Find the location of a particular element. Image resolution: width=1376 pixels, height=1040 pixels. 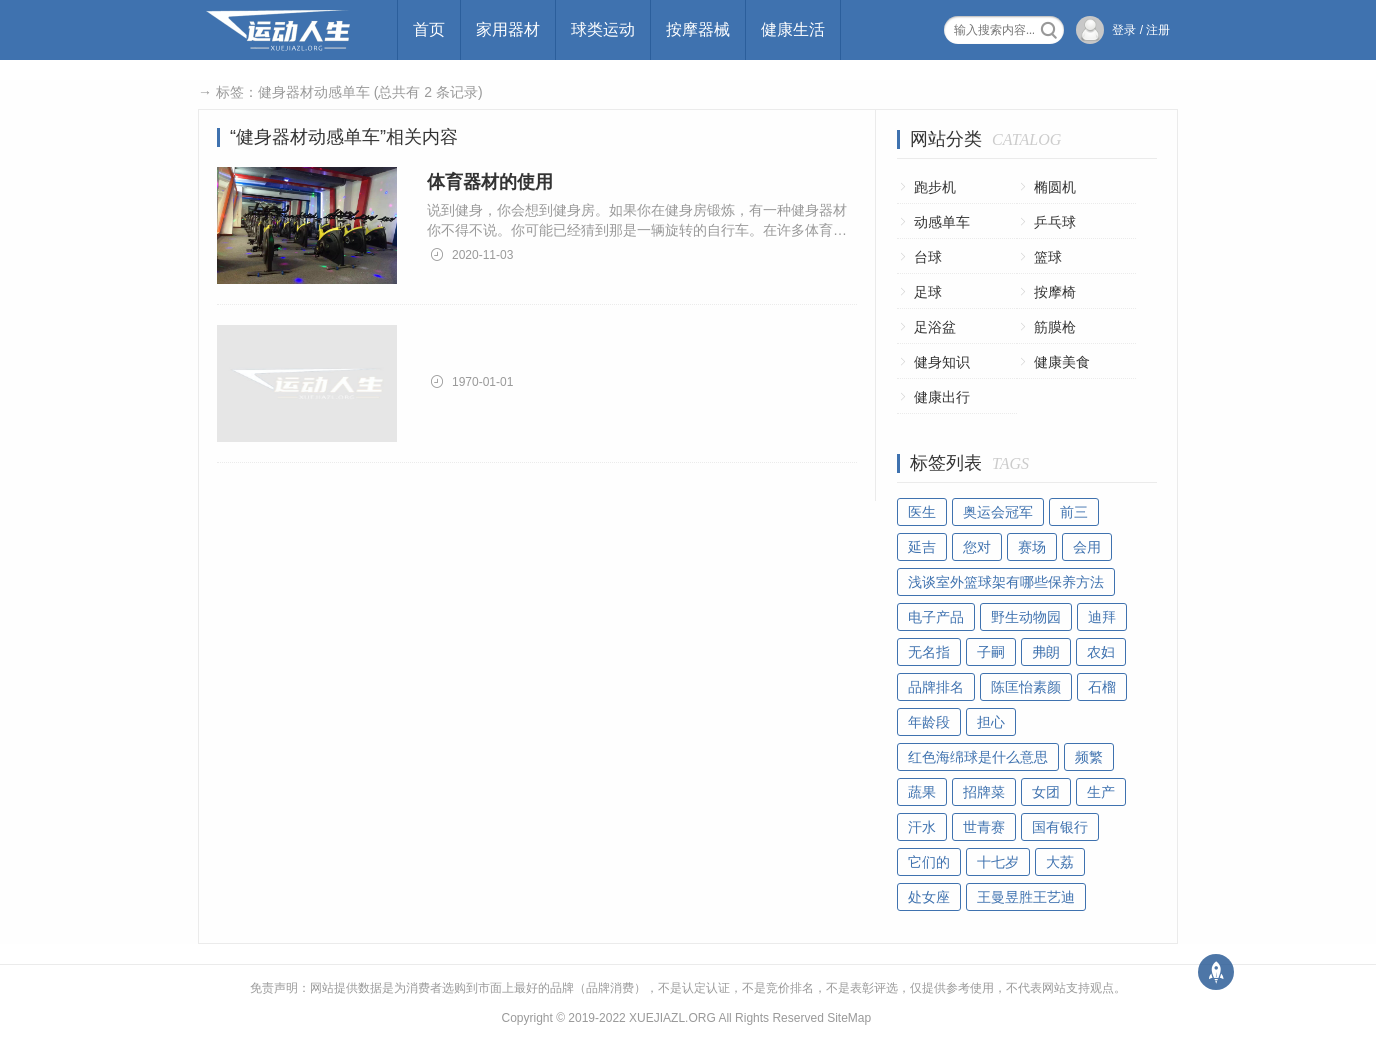

石榴 is located at coordinates (1102, 687).